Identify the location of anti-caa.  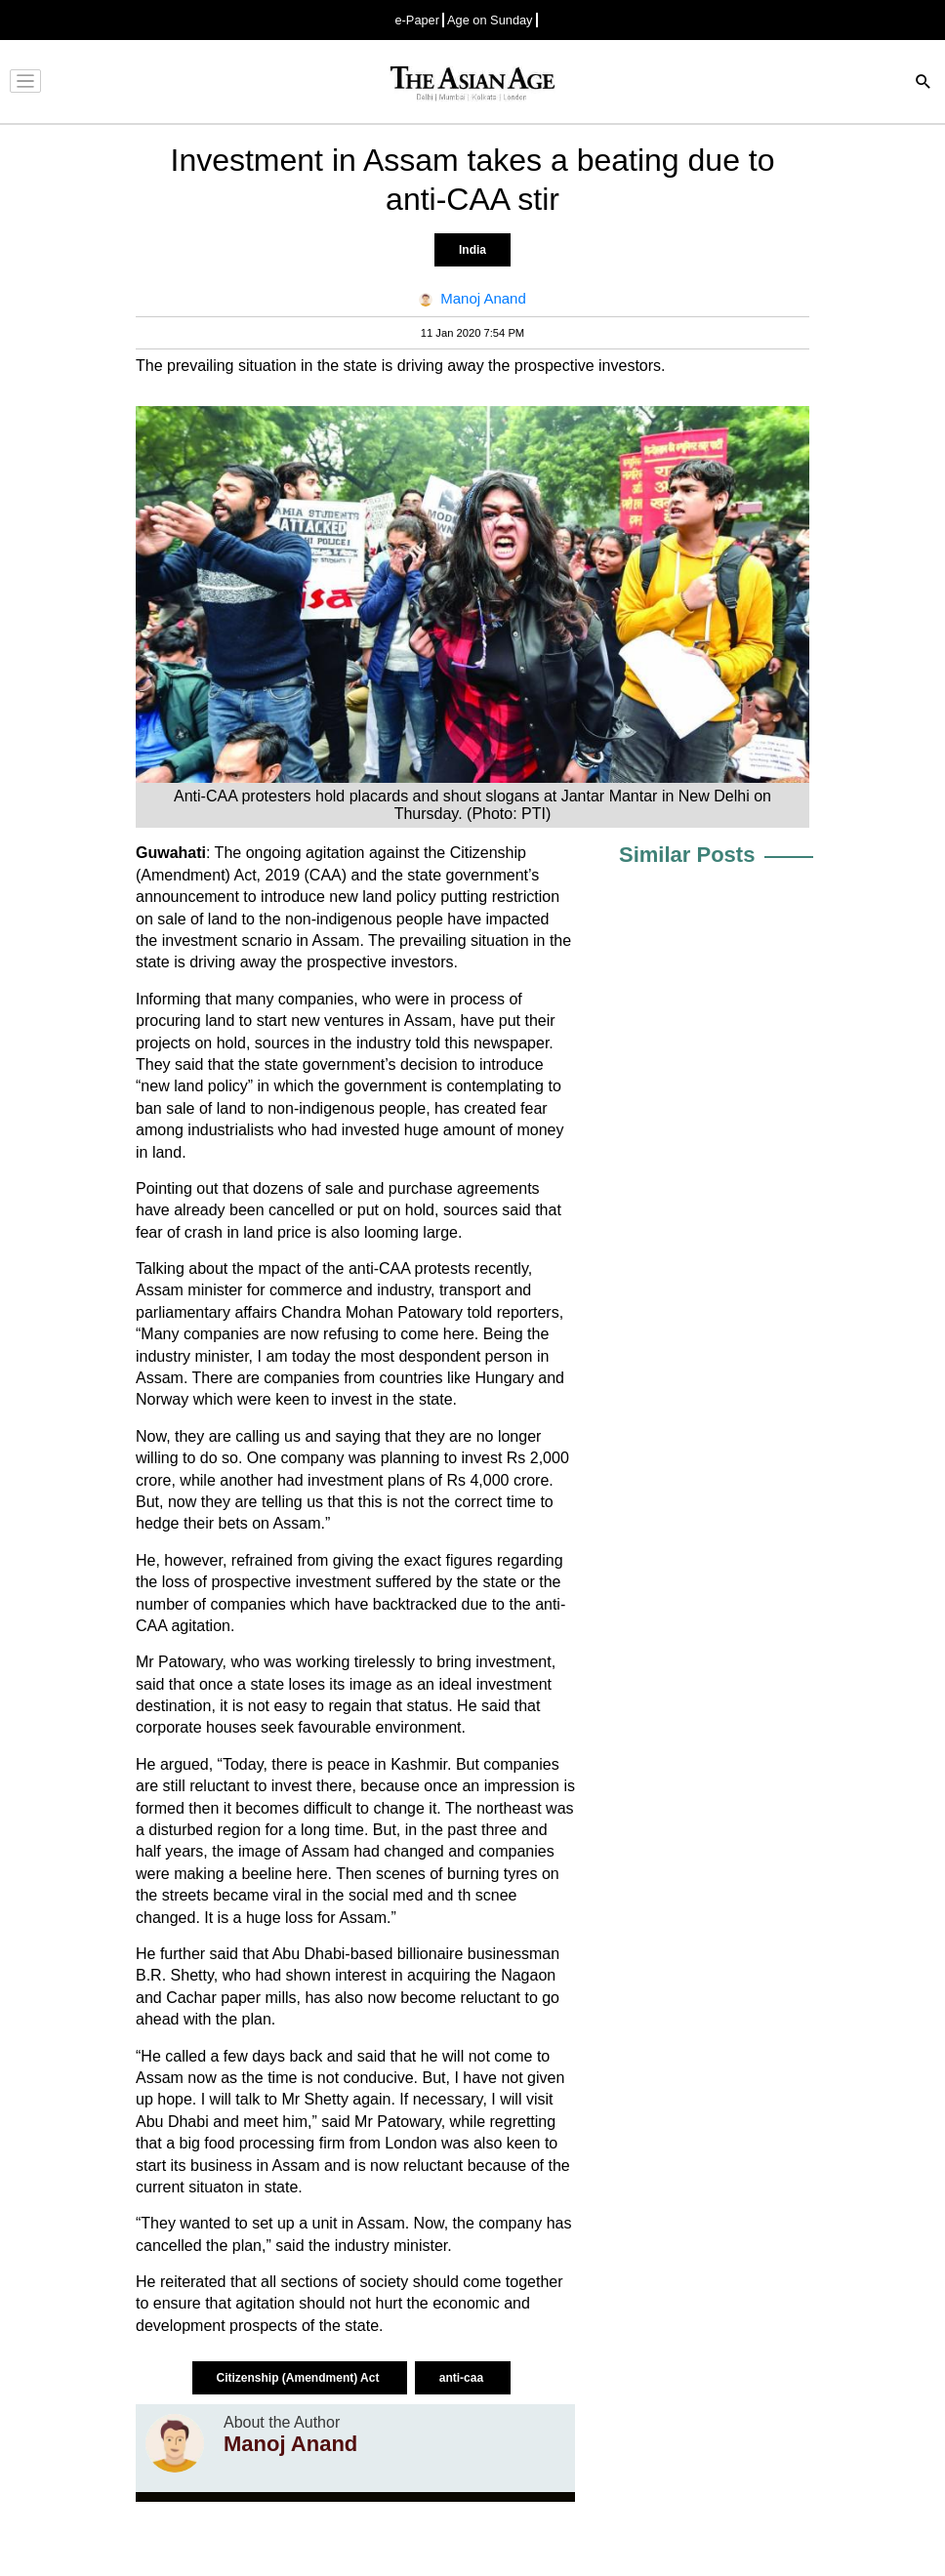
(463, 2378).